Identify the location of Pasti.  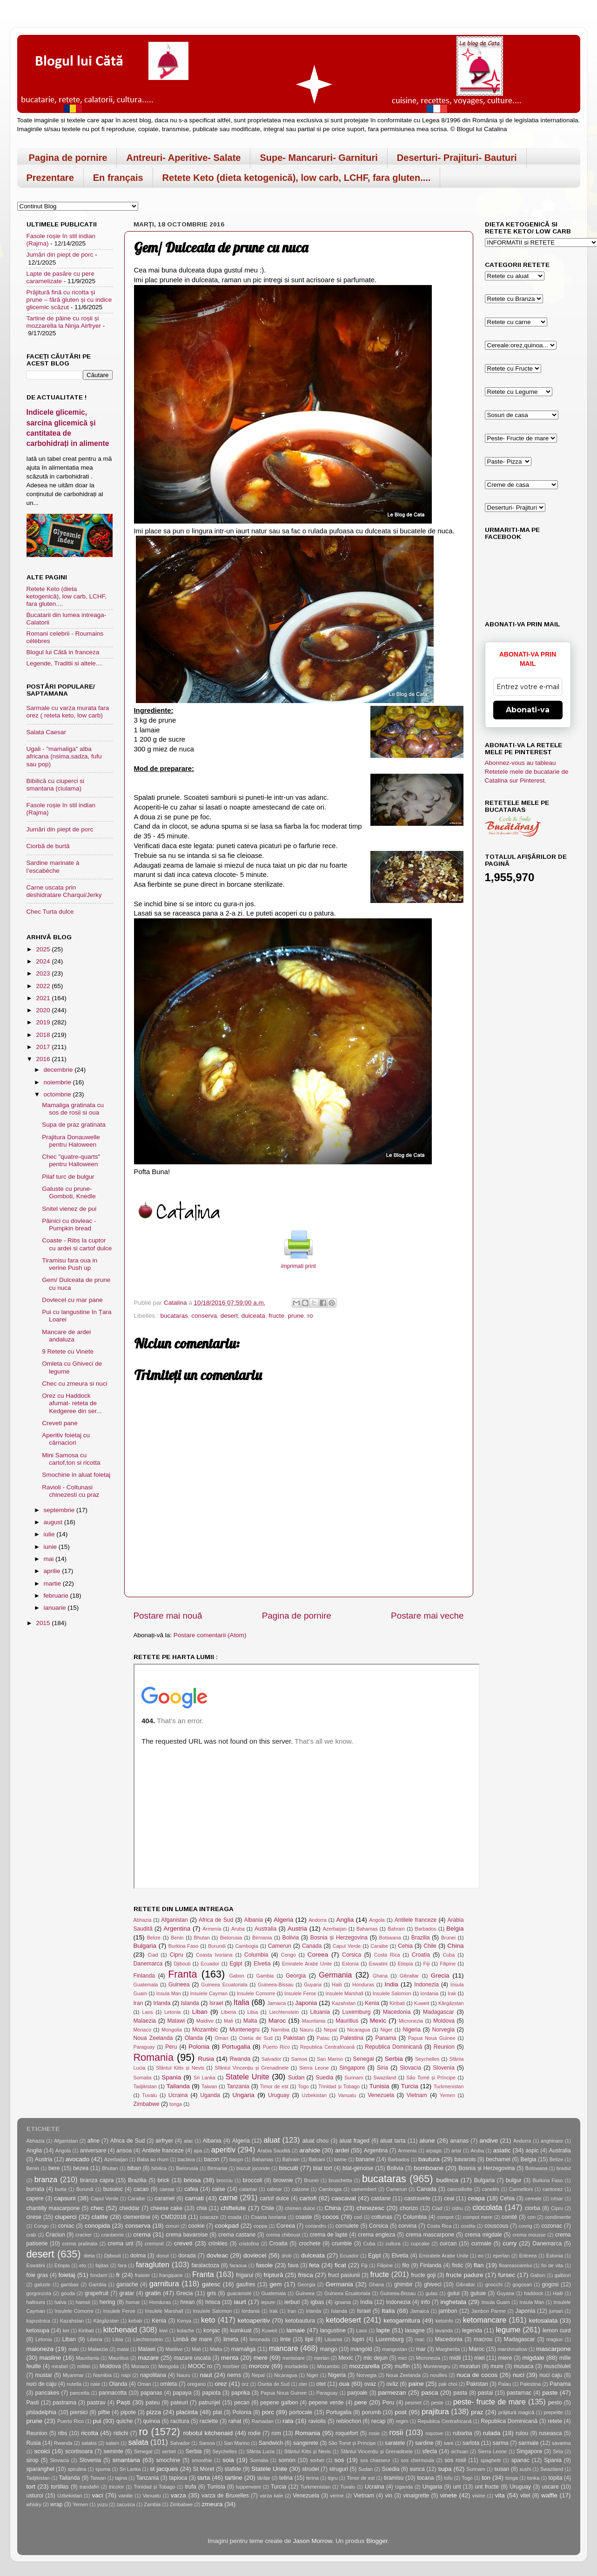
(33, 2402).